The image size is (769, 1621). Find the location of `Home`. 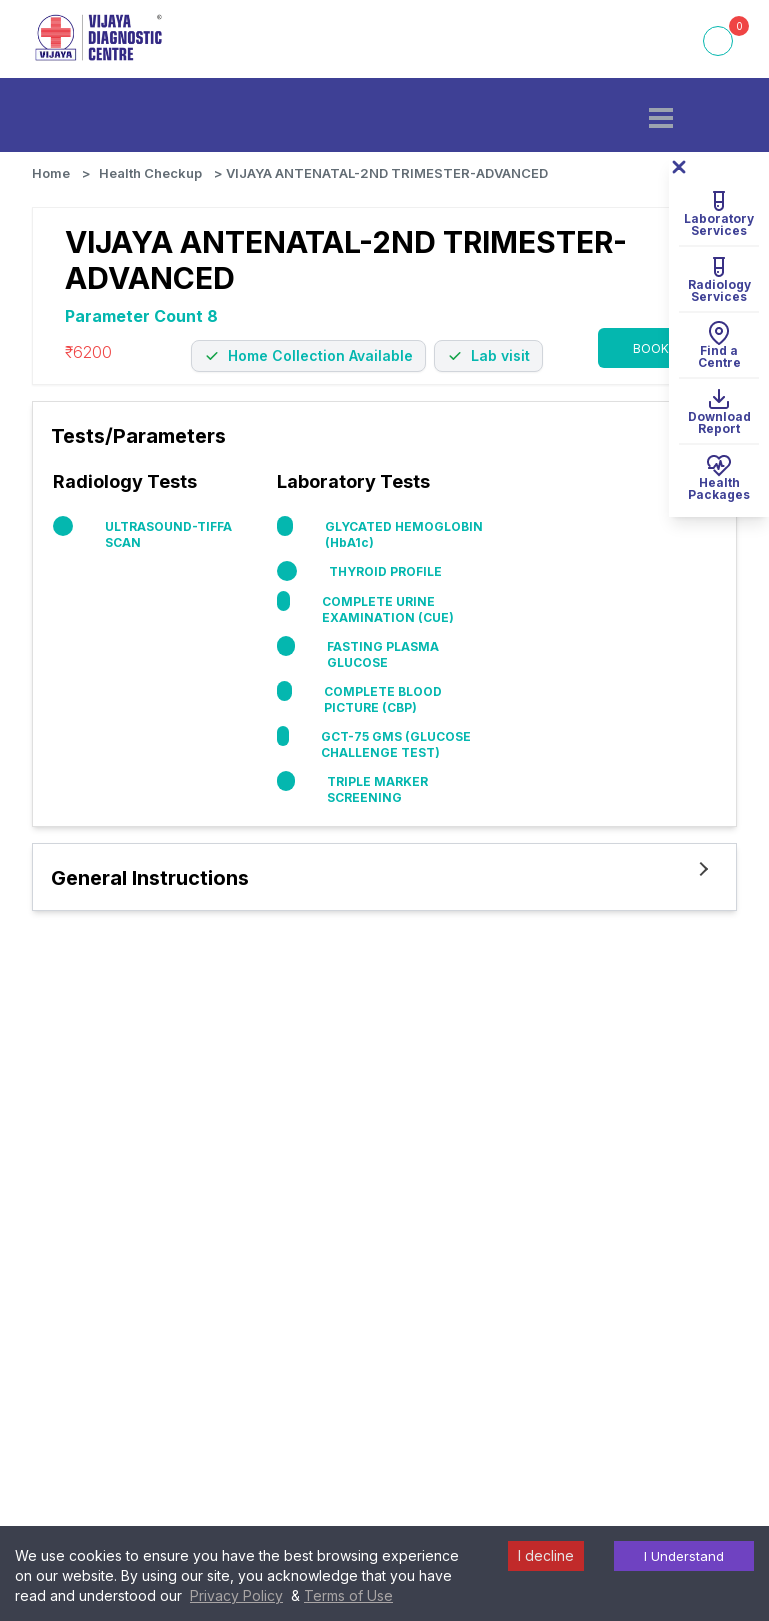

Home is located at coordinates (51, 173).